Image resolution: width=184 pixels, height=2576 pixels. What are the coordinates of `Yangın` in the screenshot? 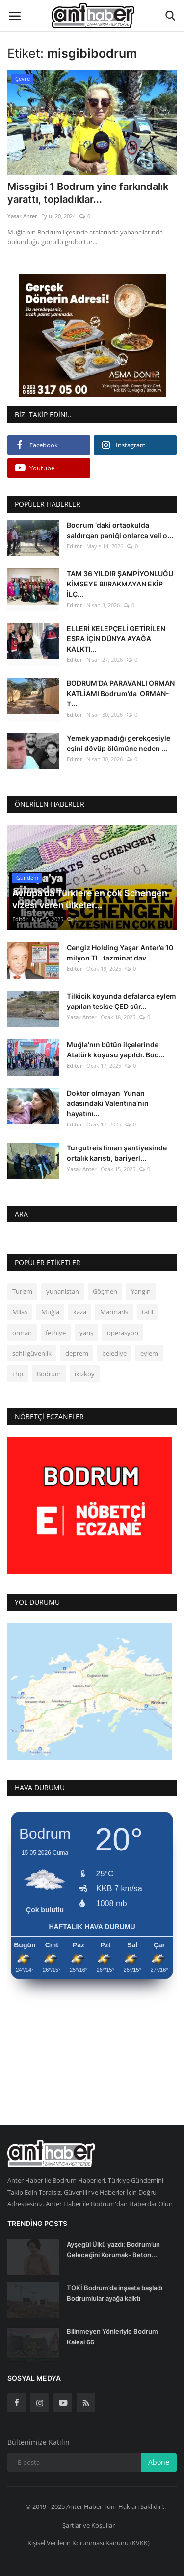 It's located at (141, 1287).